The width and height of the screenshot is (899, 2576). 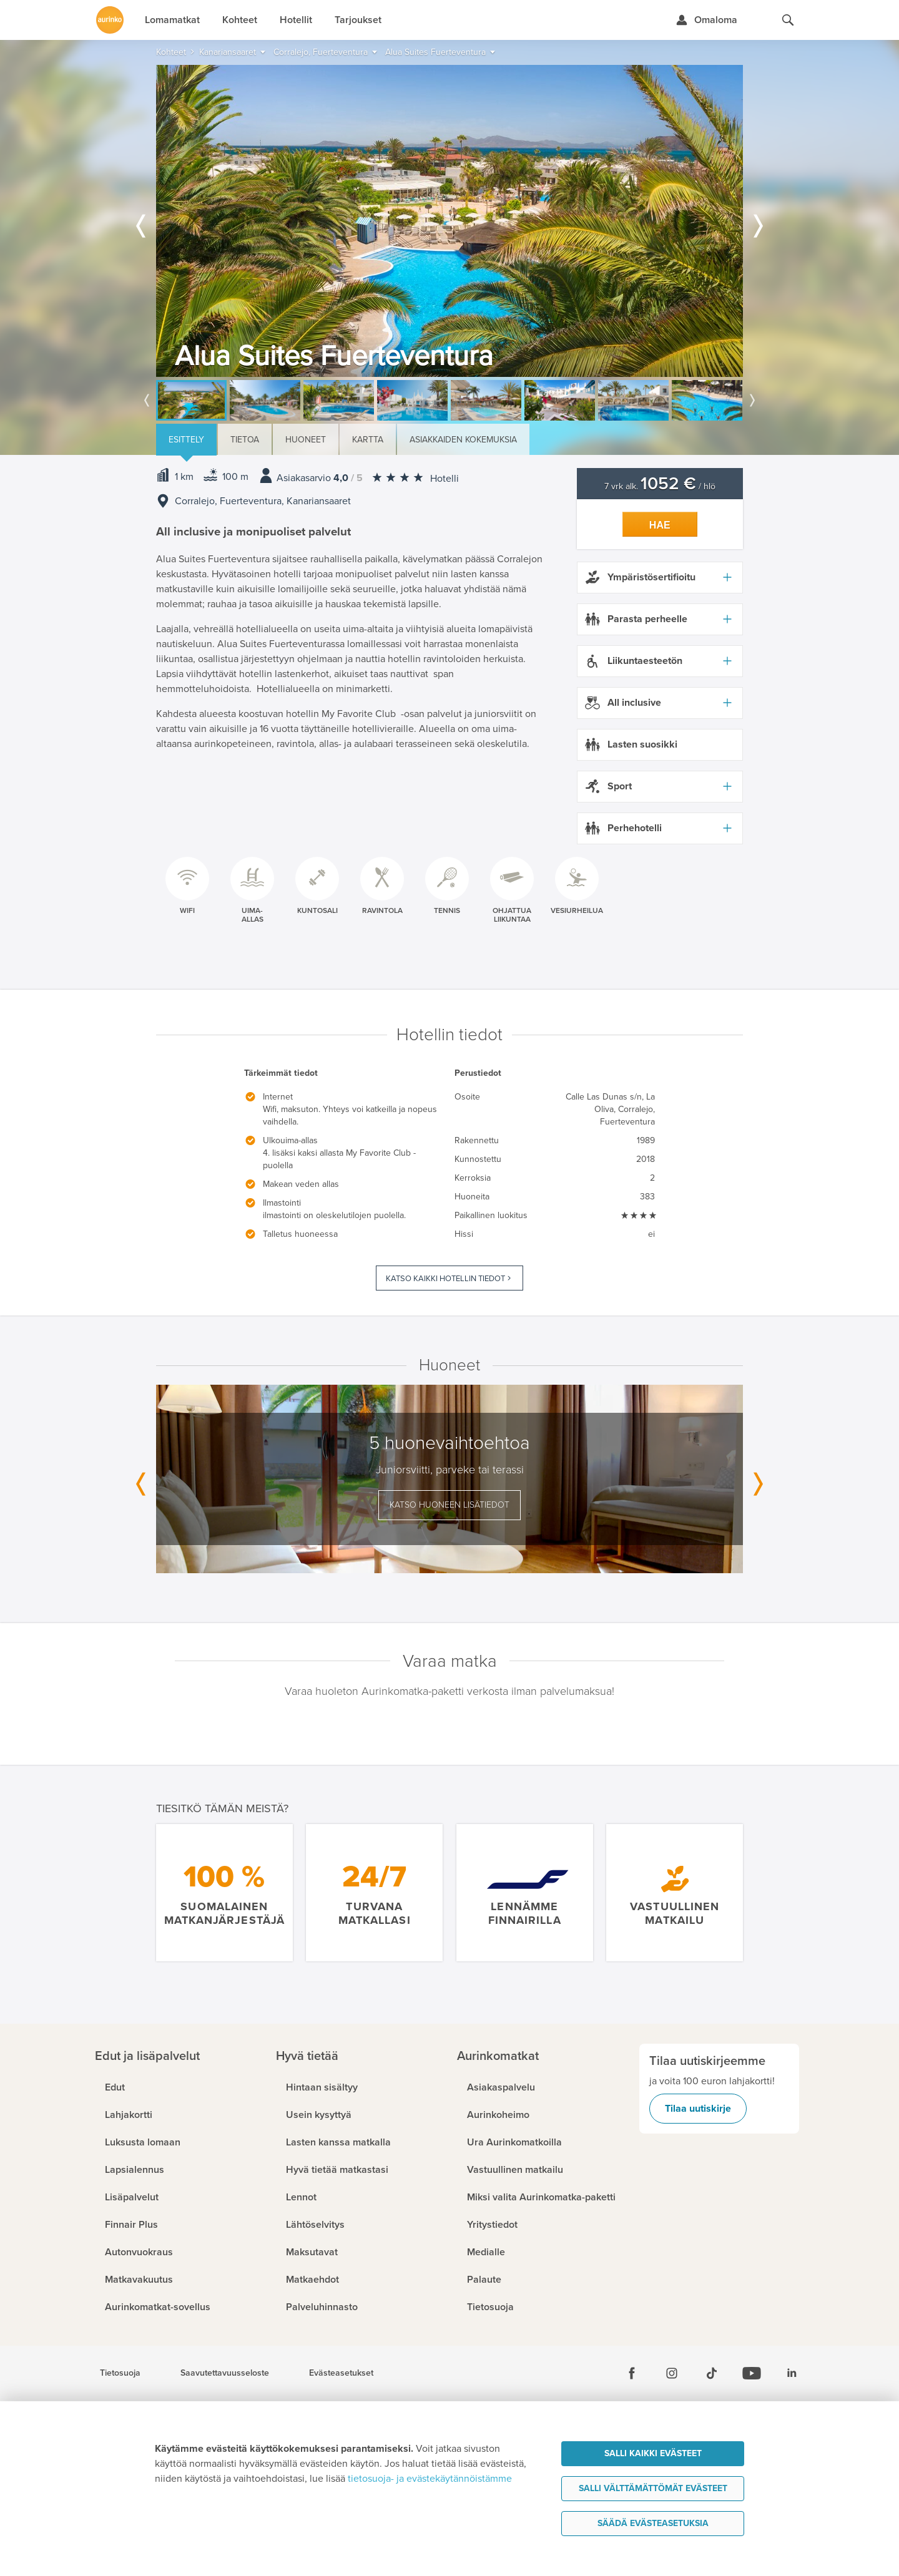 What do you see at coordinates (244, 439) in the screenshot?
I see `Tietoa` at bounding box center [244, 439].